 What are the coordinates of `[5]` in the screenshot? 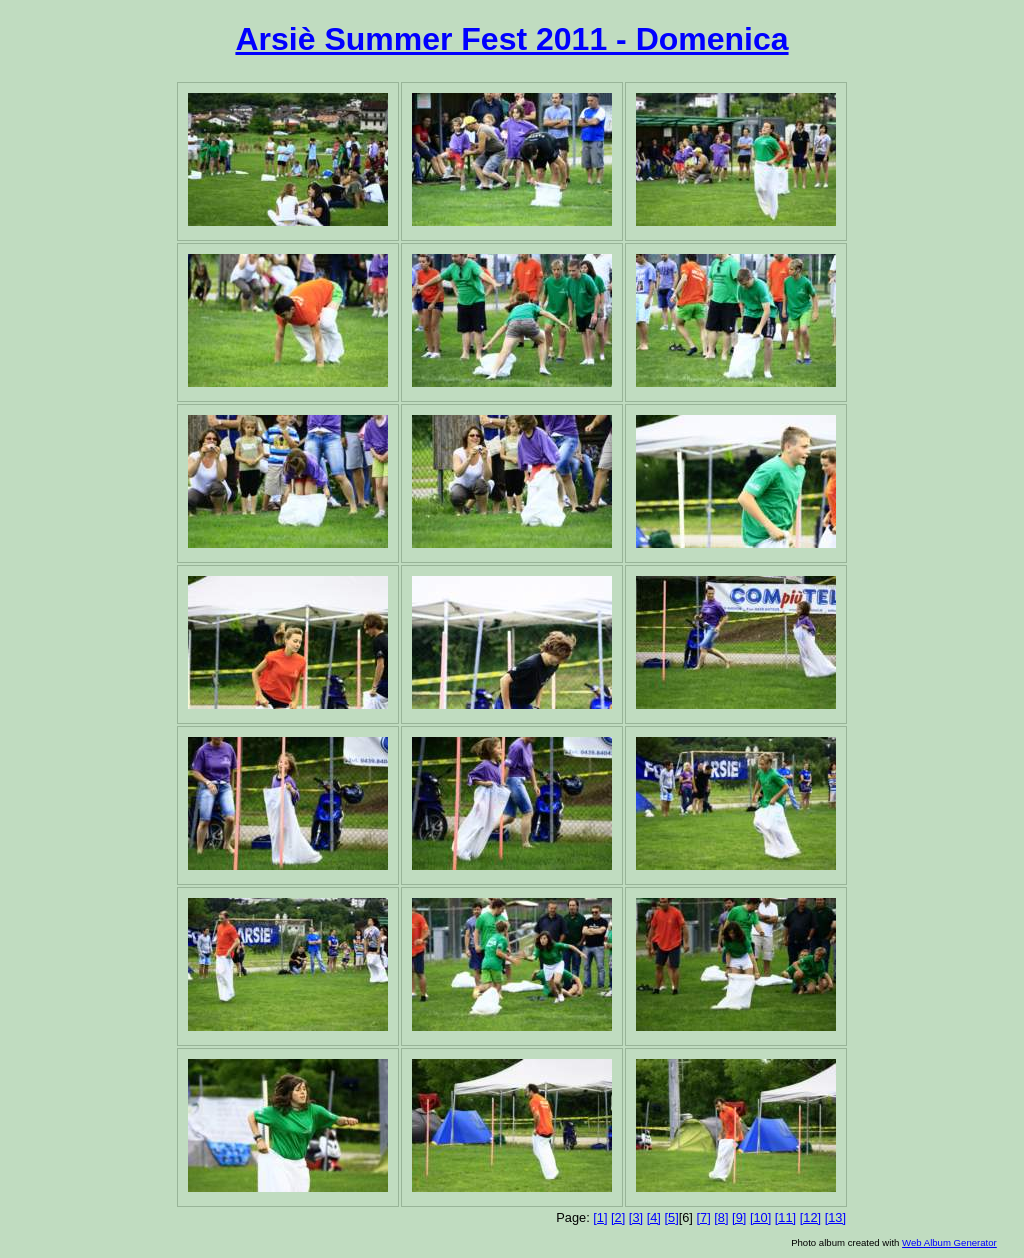 It's located at (671, 1217).